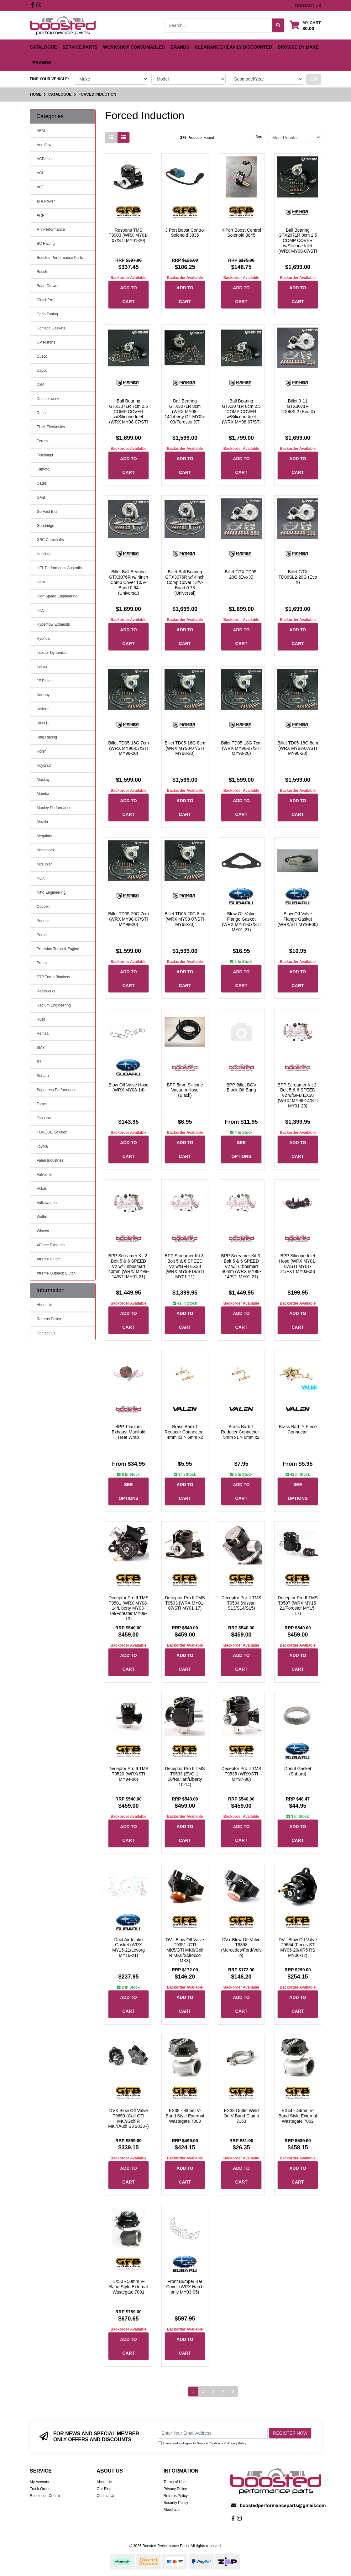 The height and width of the screenshot is (2576, 351). Describe the element at coordinates (241, 1774) in the screenshot. I see `Deceptor Pro II TMS T9535 (WRX/STI MY97-98)` at that location.